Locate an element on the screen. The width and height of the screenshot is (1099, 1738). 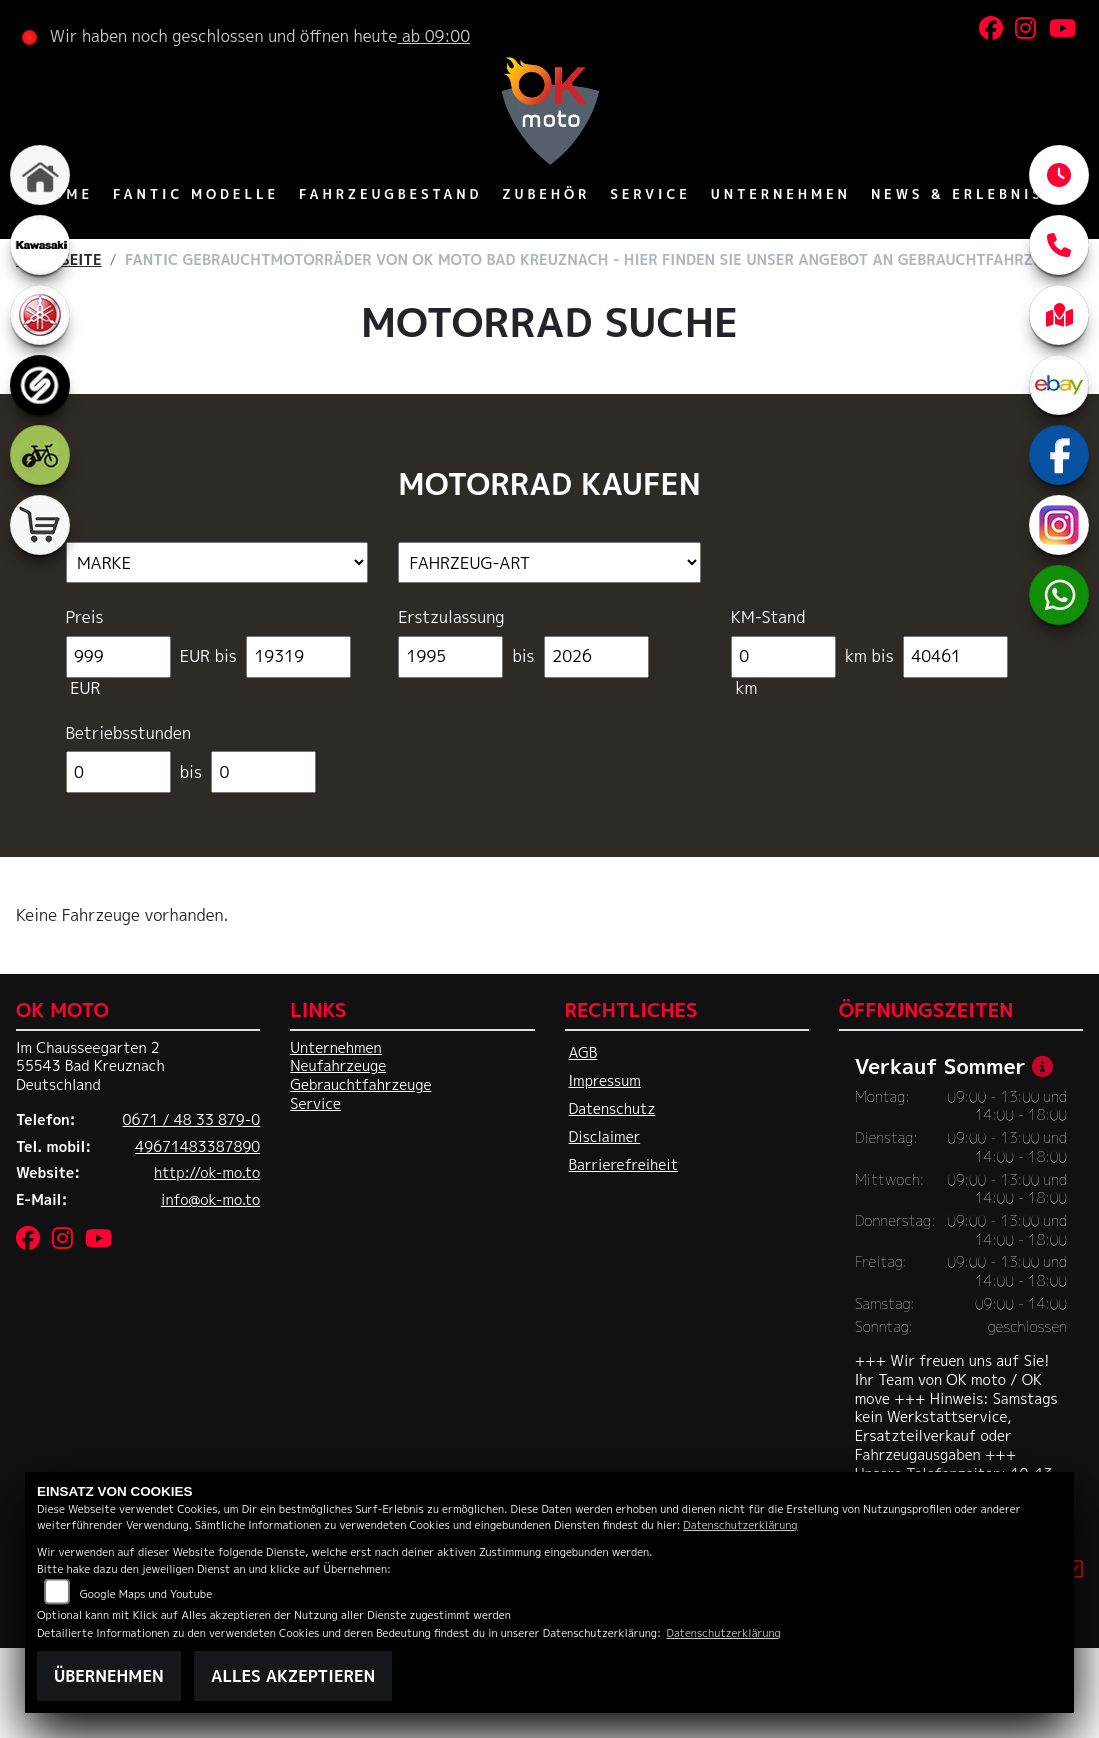
Impressum is located at coordinates (605, 1081).